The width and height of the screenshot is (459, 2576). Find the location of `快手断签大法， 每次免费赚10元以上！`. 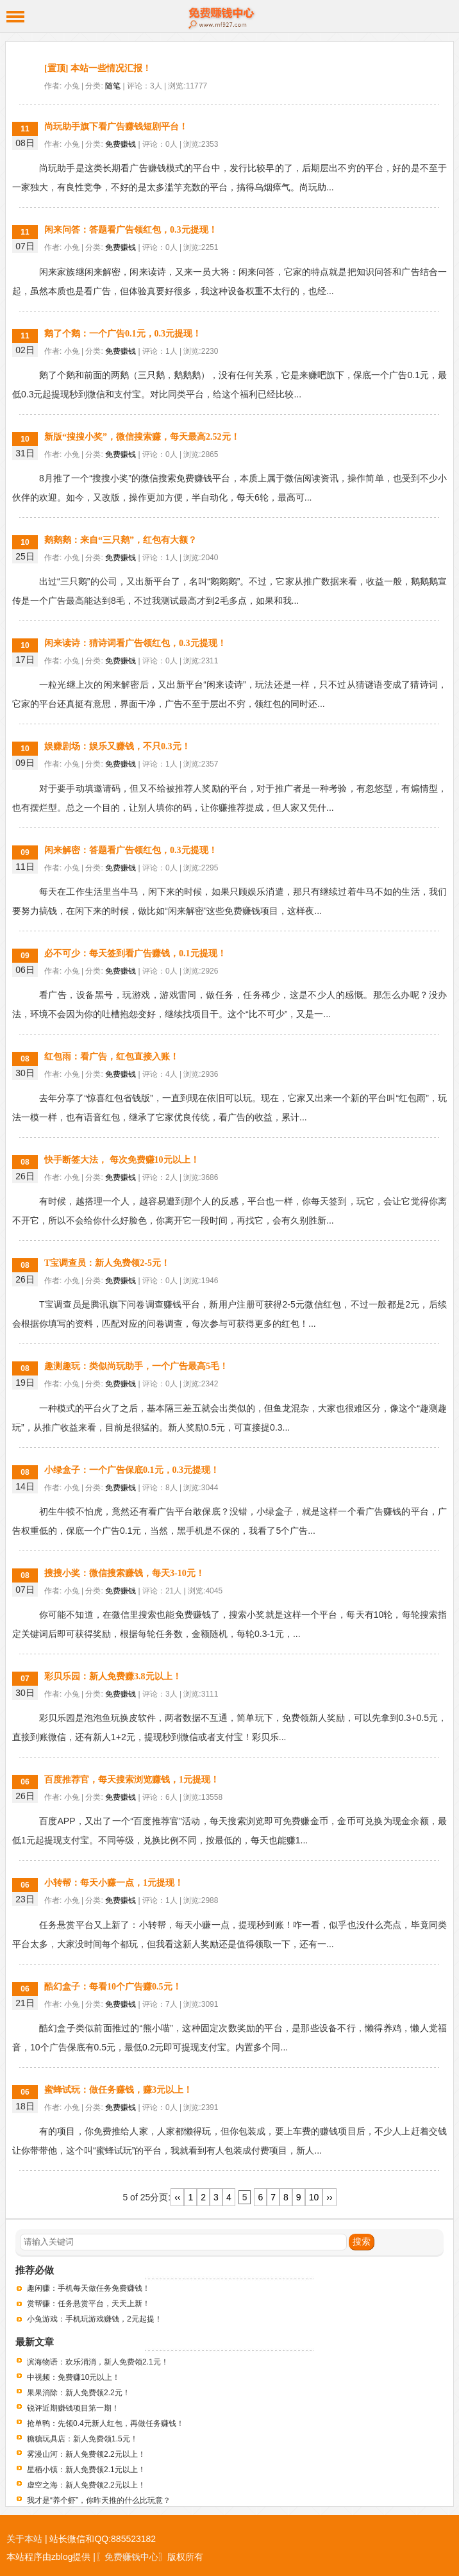

快手断签大法， 每次免费赚10元以上！ is located at coordinates (121, 1160).